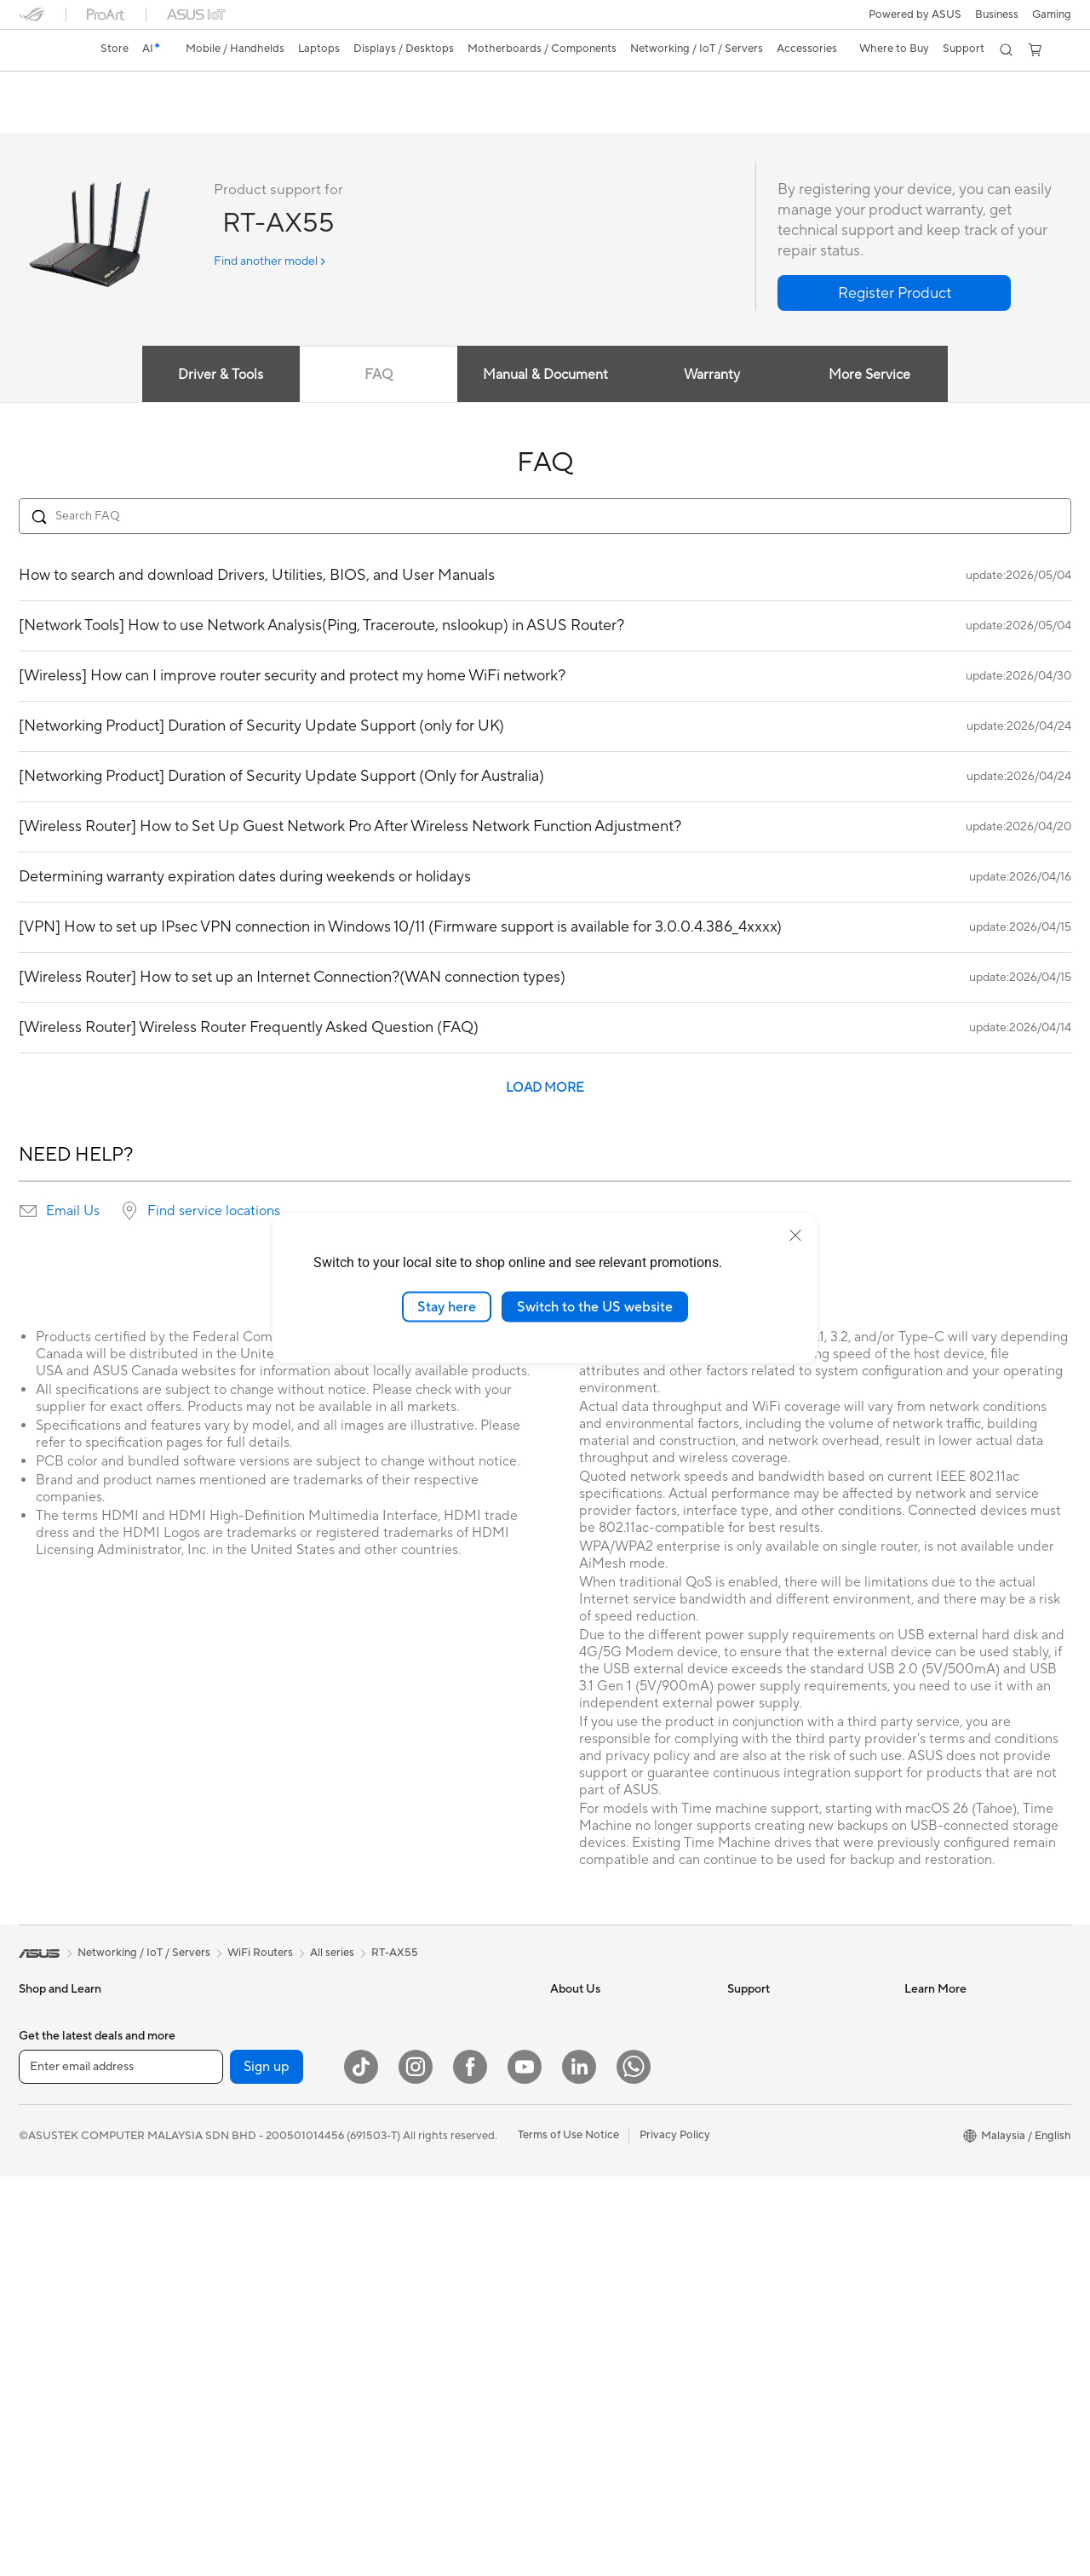  I want to click on Overview, so click(41, 116).